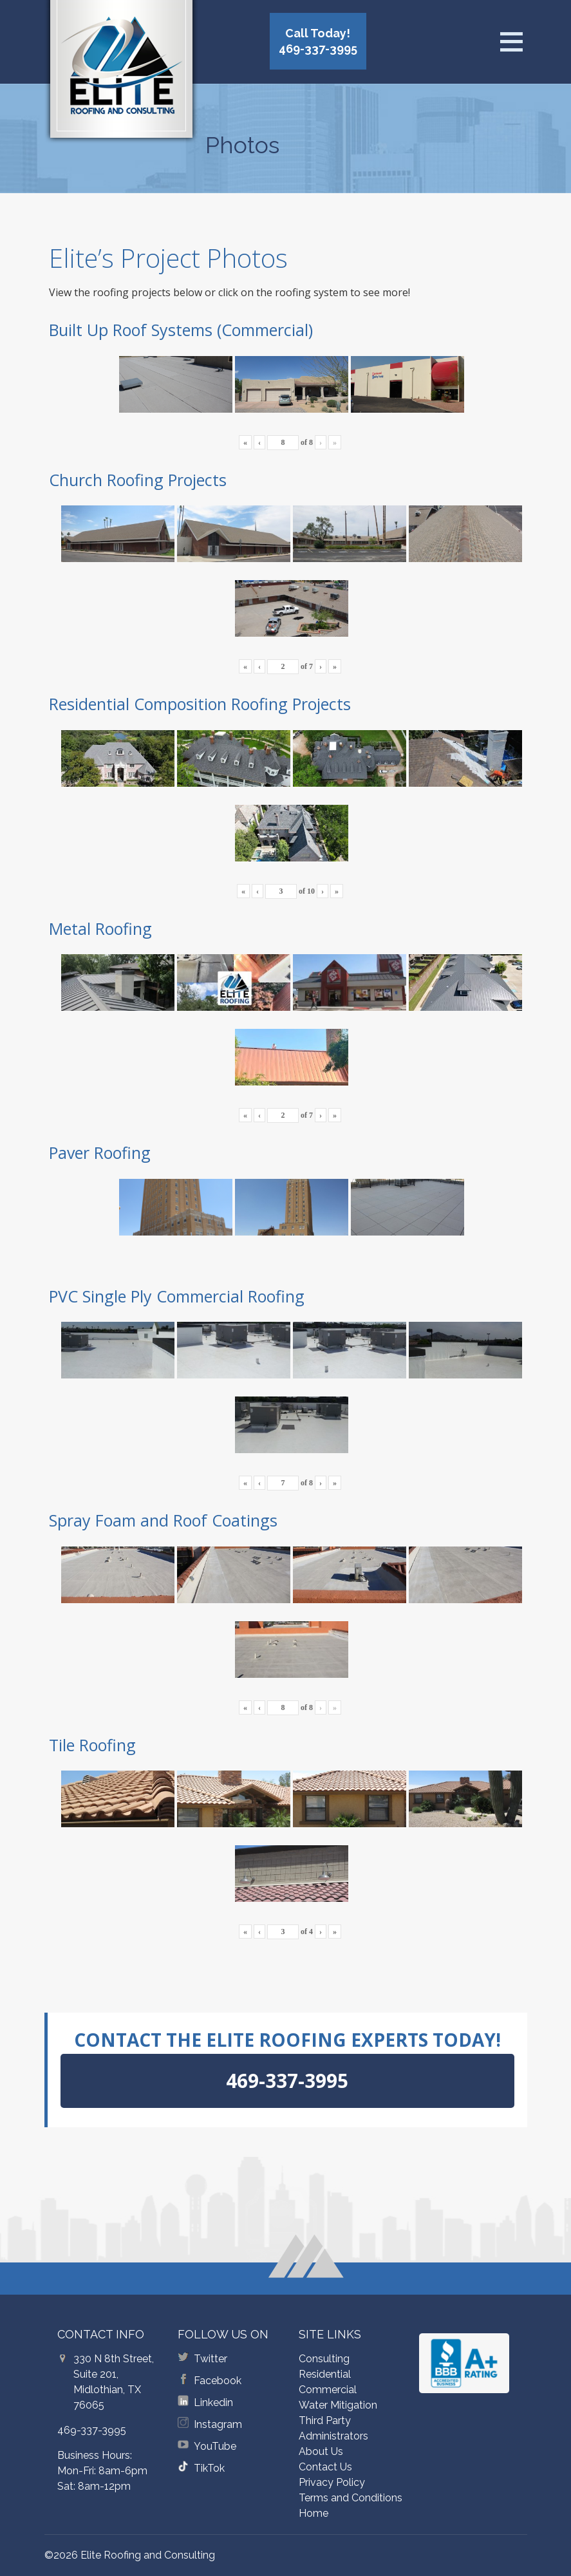  Describe the element at coordinates (209, 2468) in the screenshot. I see `TikTok` at that location.